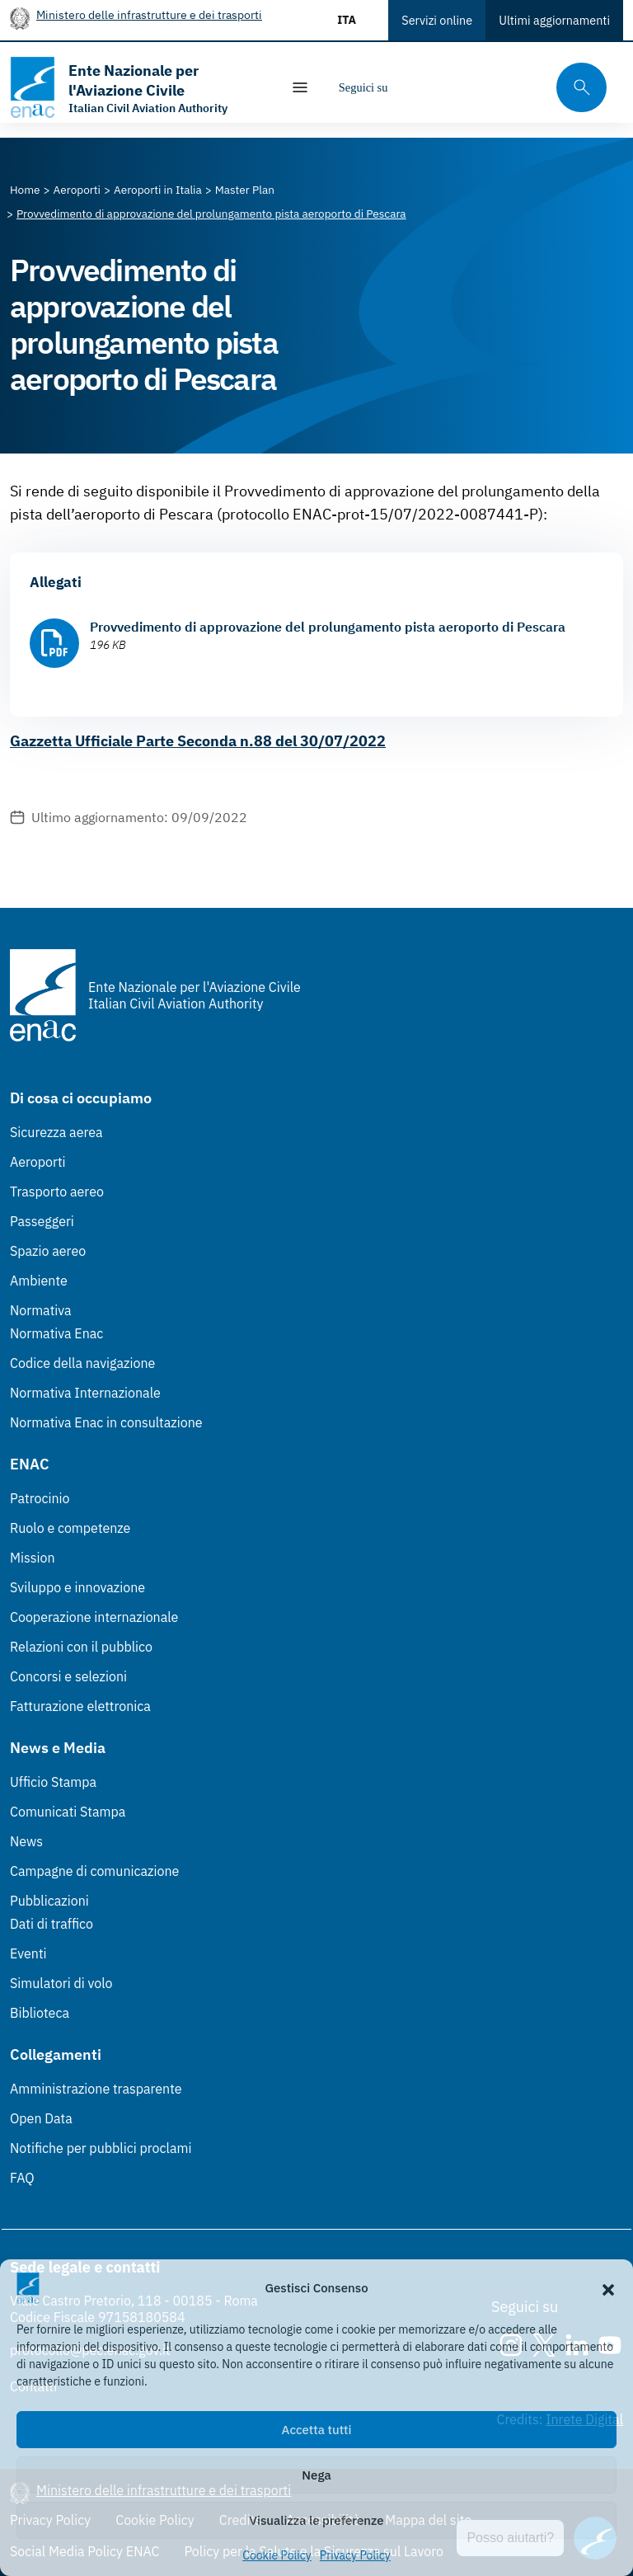 The height and width of the screenshot is (2576, 633). Describe the element at coordinates (414, 87) in the screenshot. I see `[Instagram]` at that location.